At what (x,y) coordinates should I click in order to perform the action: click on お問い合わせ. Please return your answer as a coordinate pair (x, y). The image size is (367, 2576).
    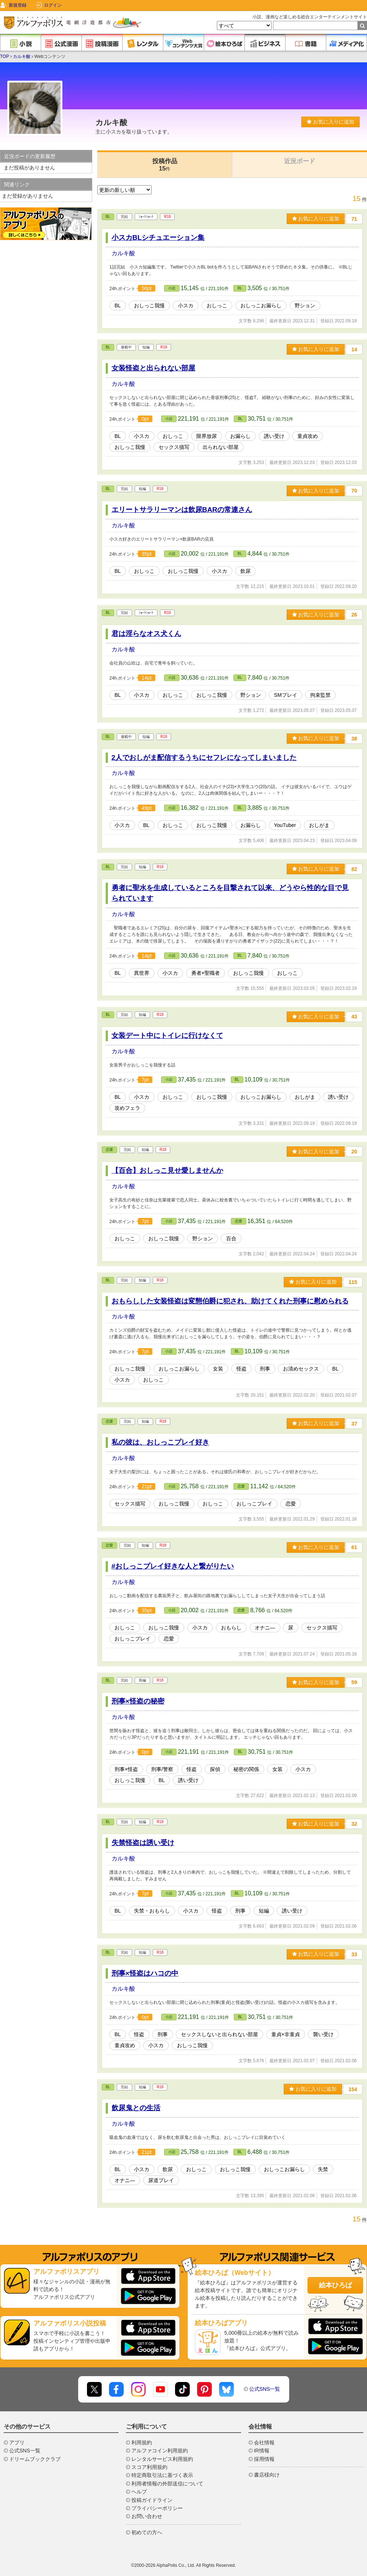
    Looking at the image, I should click on (146, 2516).